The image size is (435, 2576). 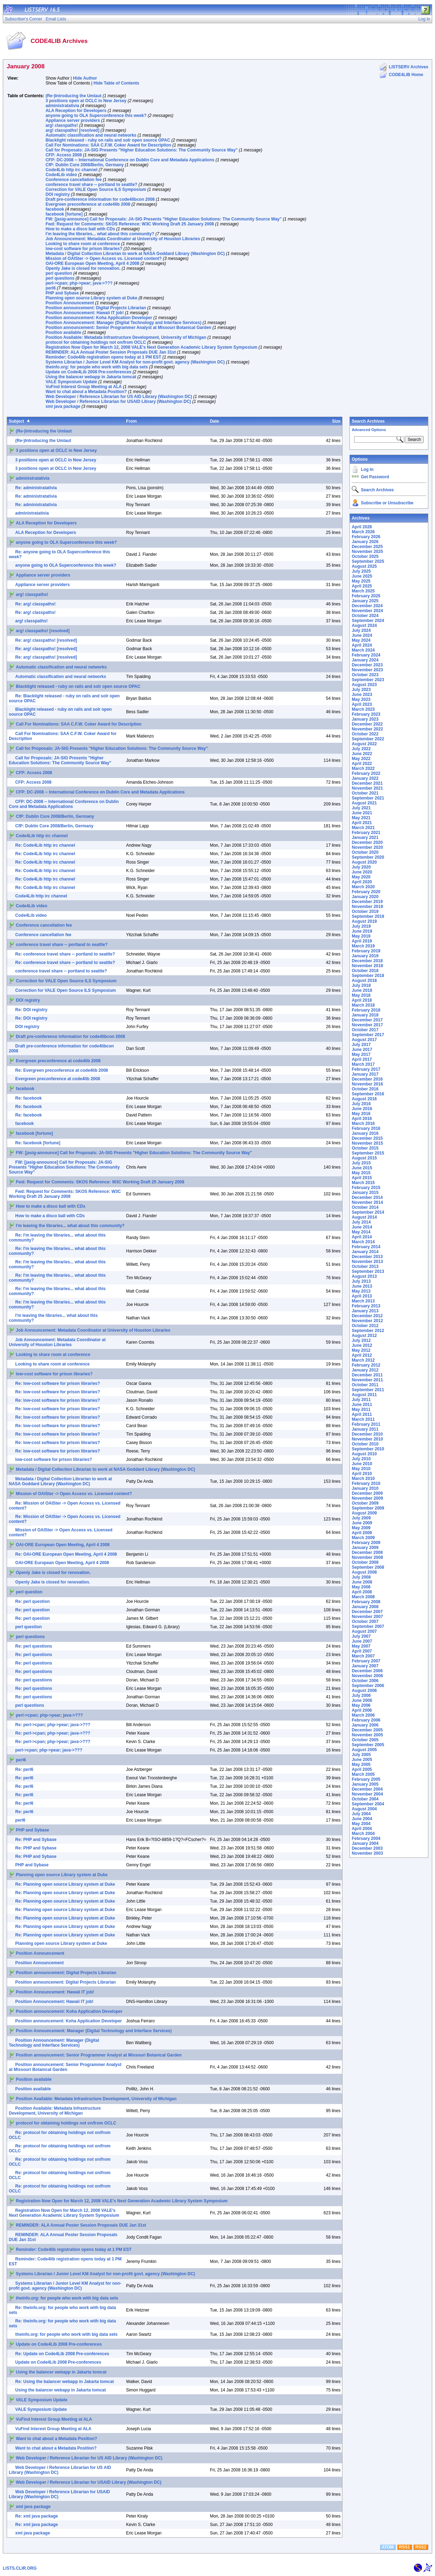 What do you see at coordinates (362, 1582) in the screenshot?
I see `June 2008` at bounding box center [362, 1582].